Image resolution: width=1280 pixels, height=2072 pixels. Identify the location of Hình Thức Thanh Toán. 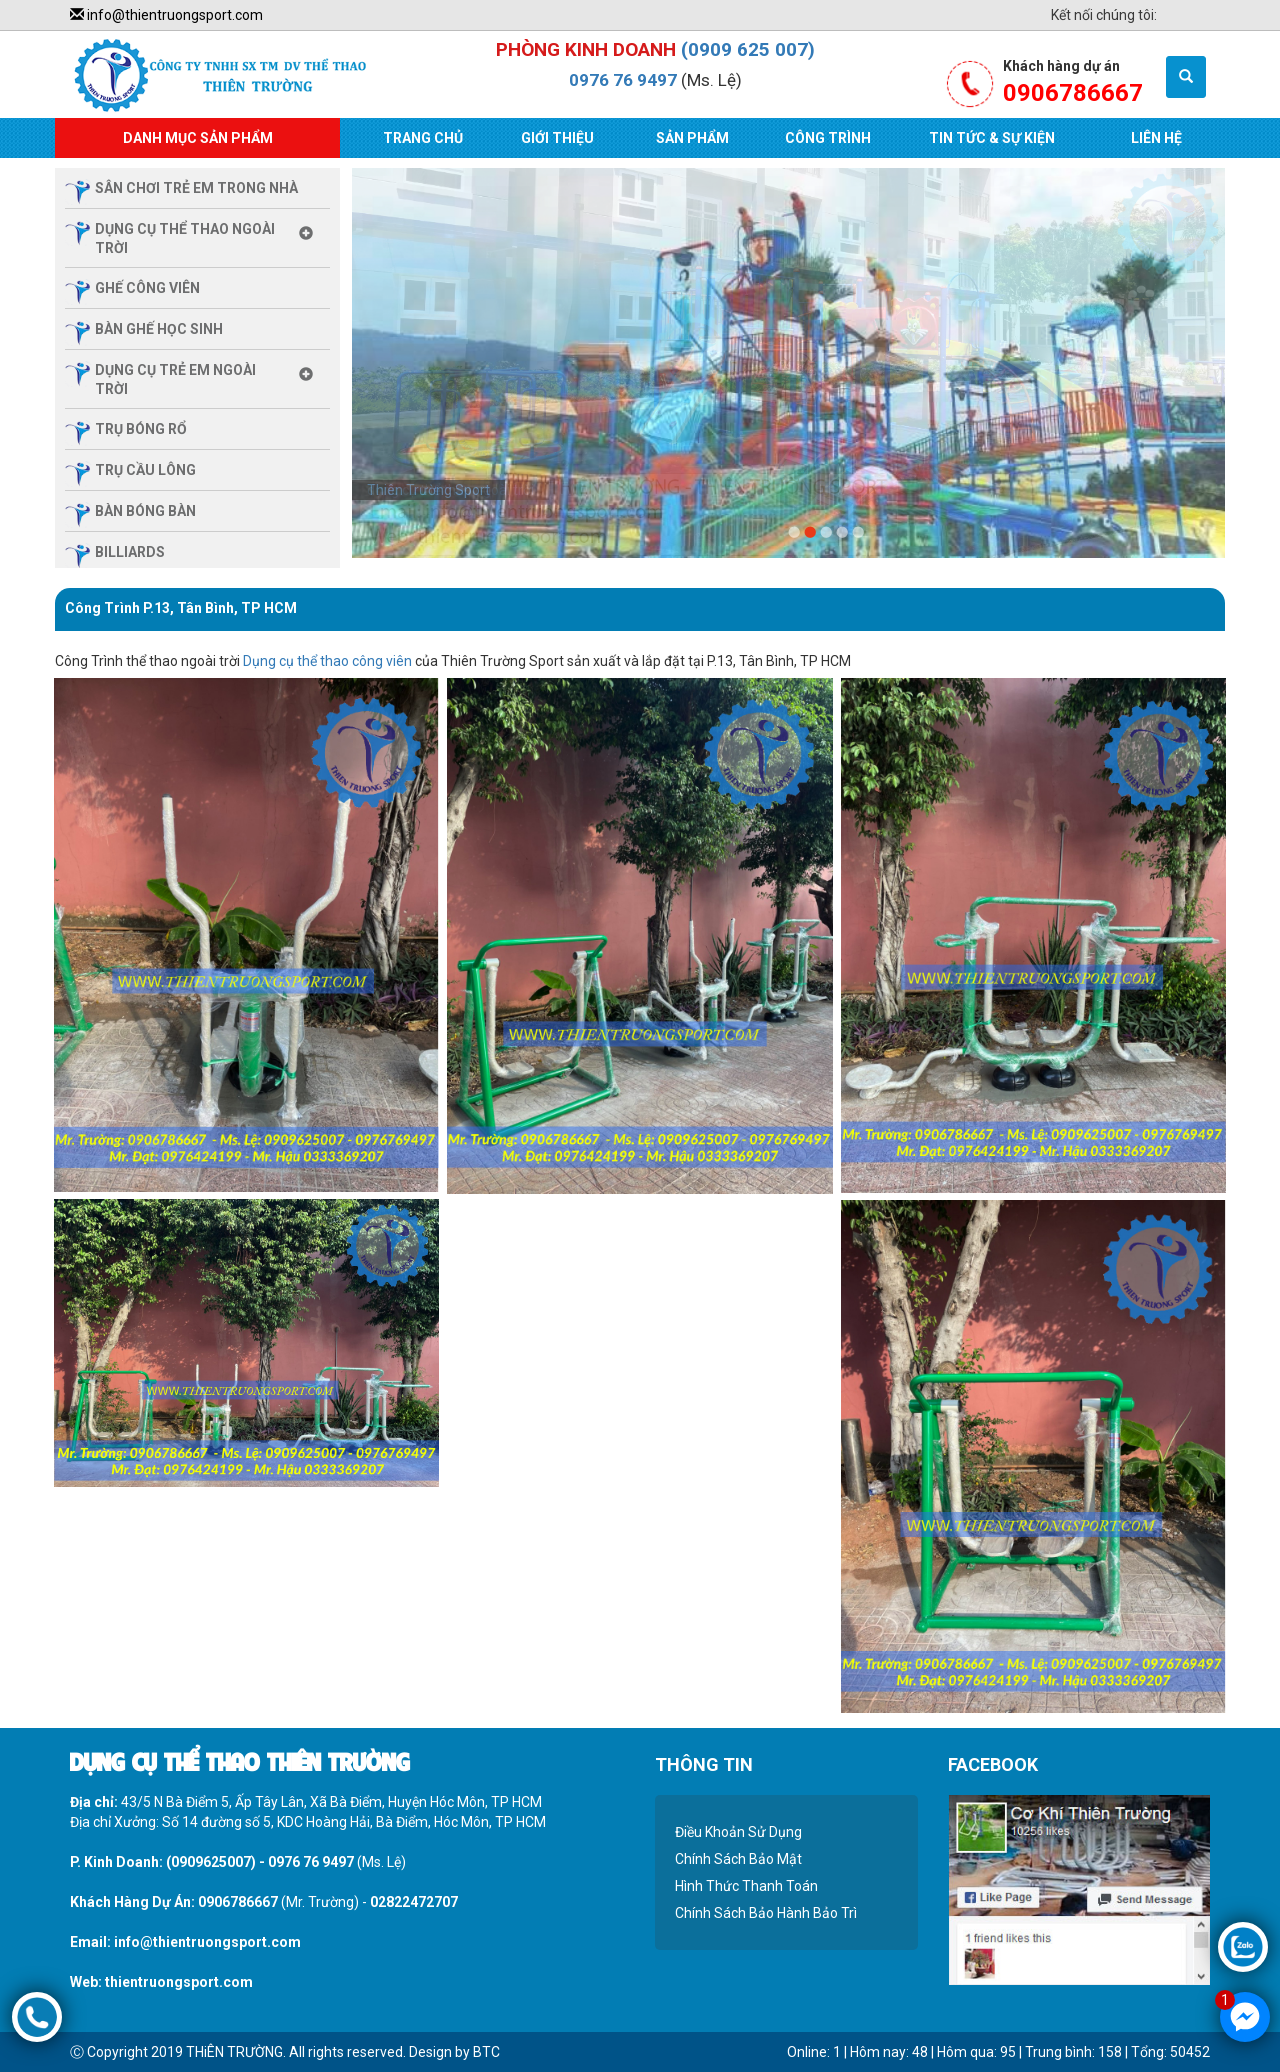
(746, 1886).